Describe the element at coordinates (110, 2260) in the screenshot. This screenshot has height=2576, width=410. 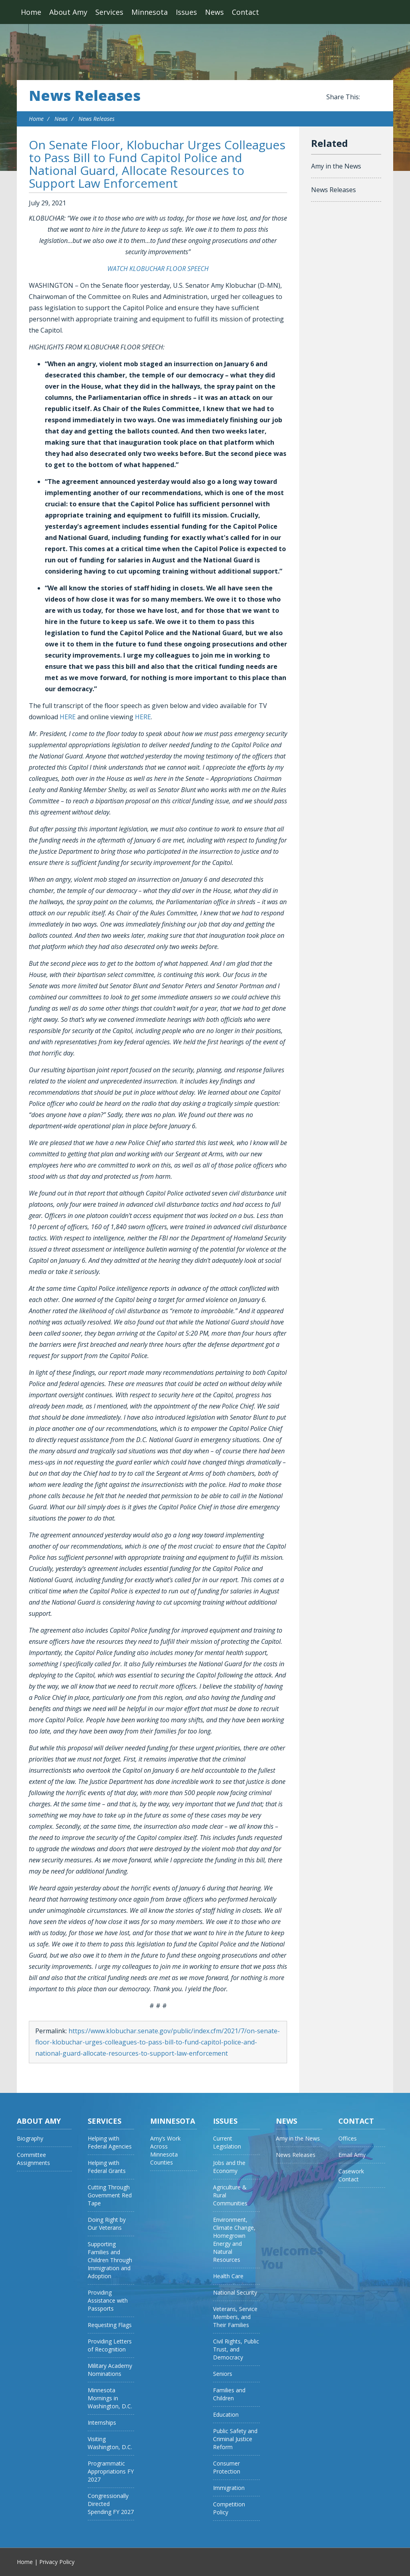
I see `Supporting Families and Children Through Immigration and Adoption` at that location.